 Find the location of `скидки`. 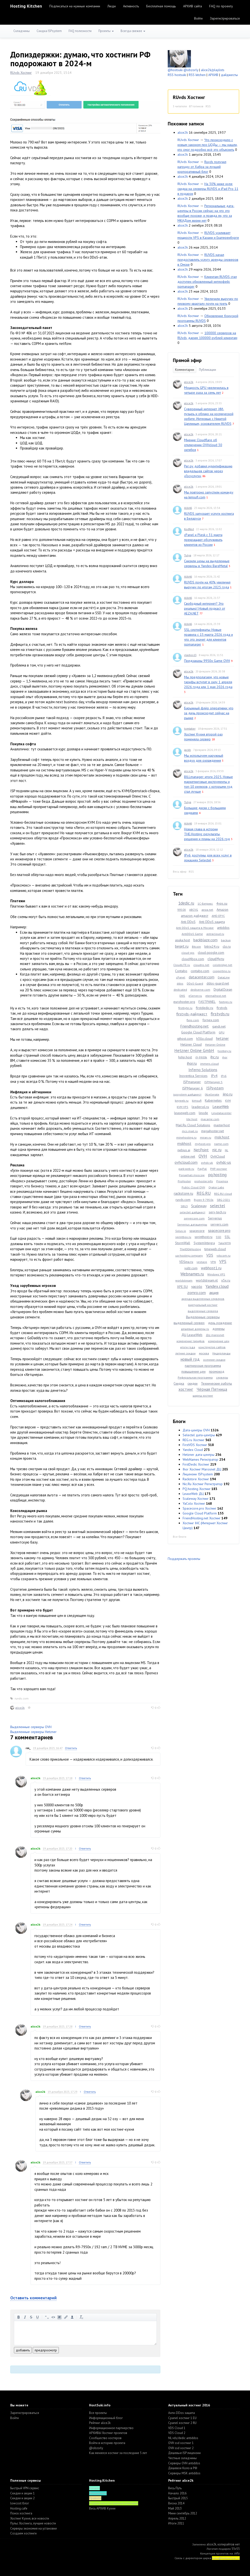

скидки is located at coordinates (193, 1383).